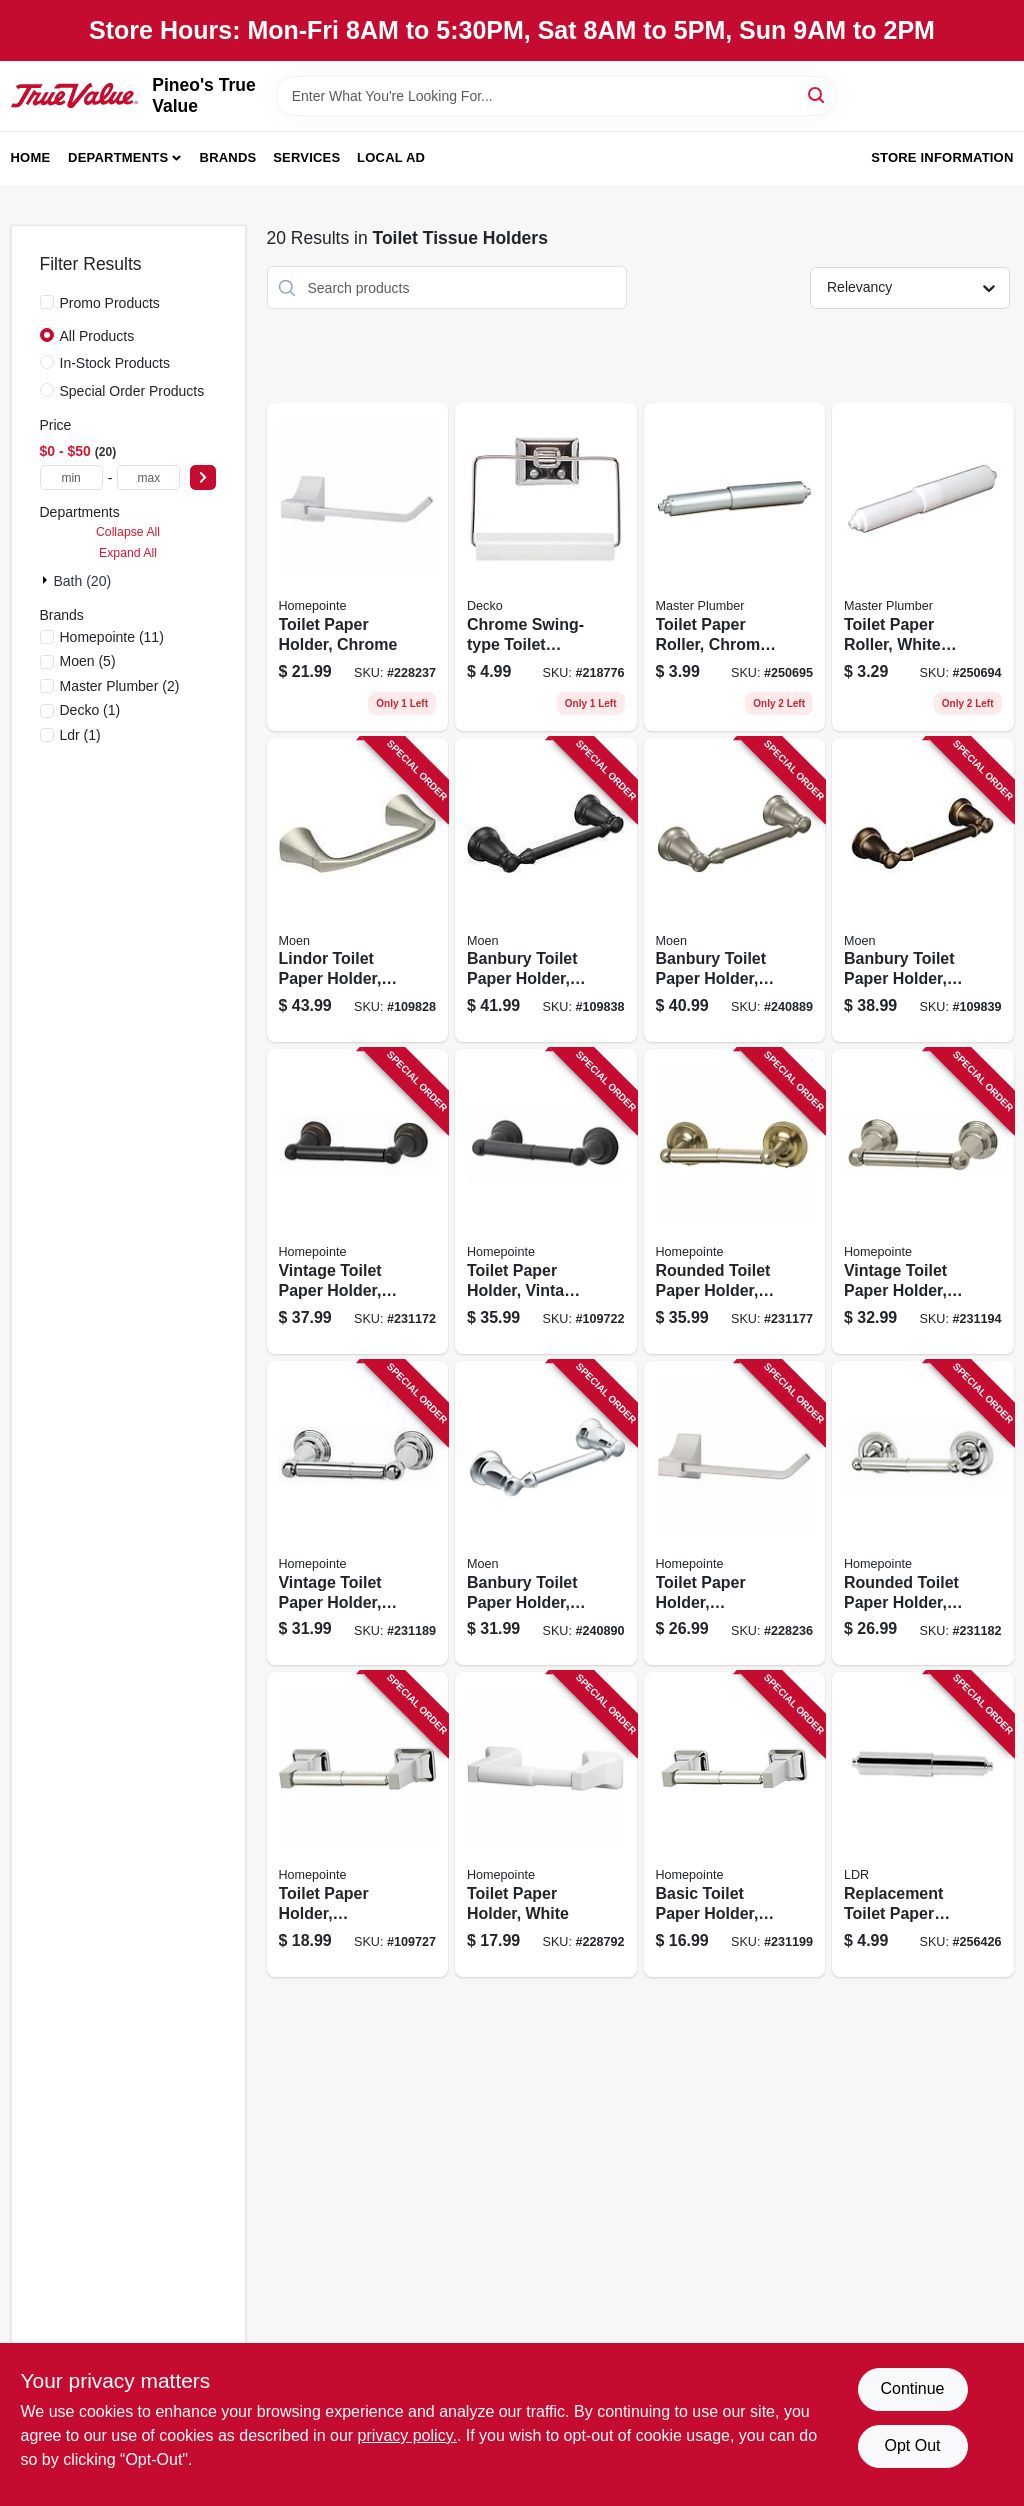  I want to click on [min price], so click(71, 477).